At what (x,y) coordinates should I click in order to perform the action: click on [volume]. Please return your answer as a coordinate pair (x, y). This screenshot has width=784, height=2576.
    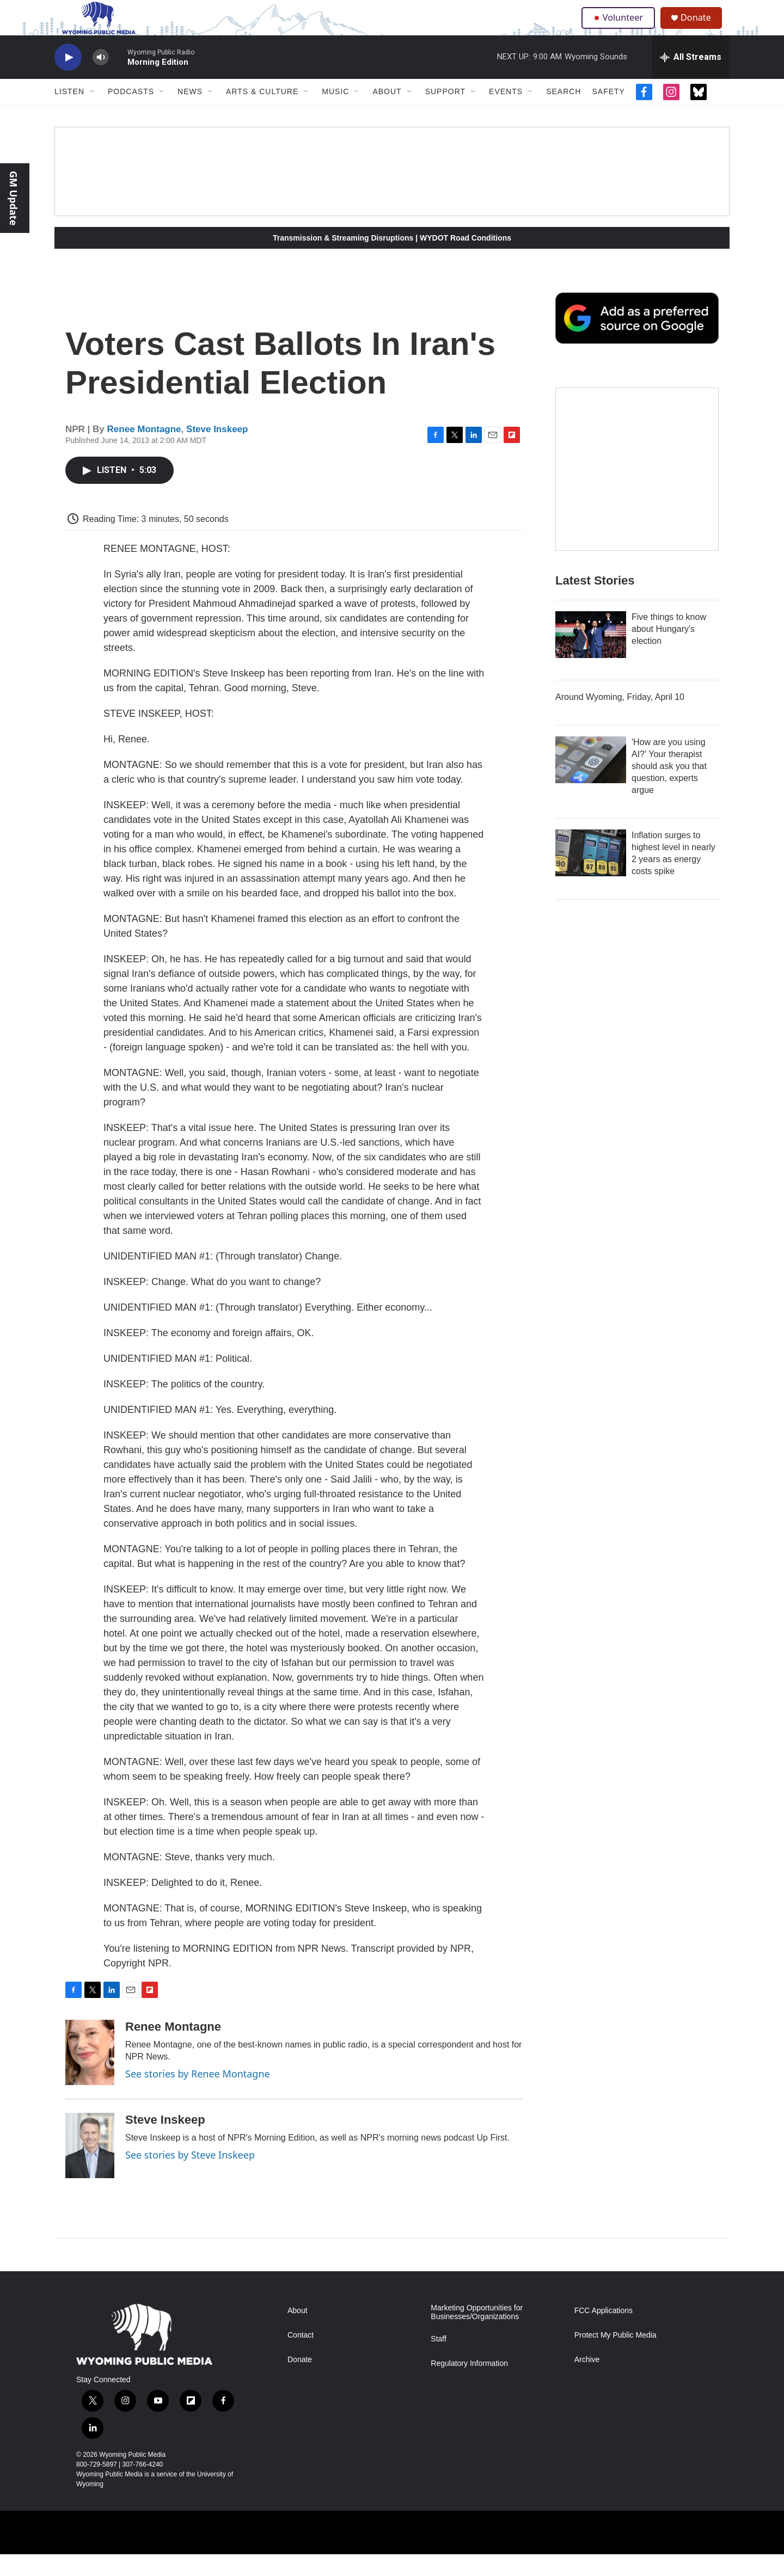
    Looking at the image, I should click on (100, 79).